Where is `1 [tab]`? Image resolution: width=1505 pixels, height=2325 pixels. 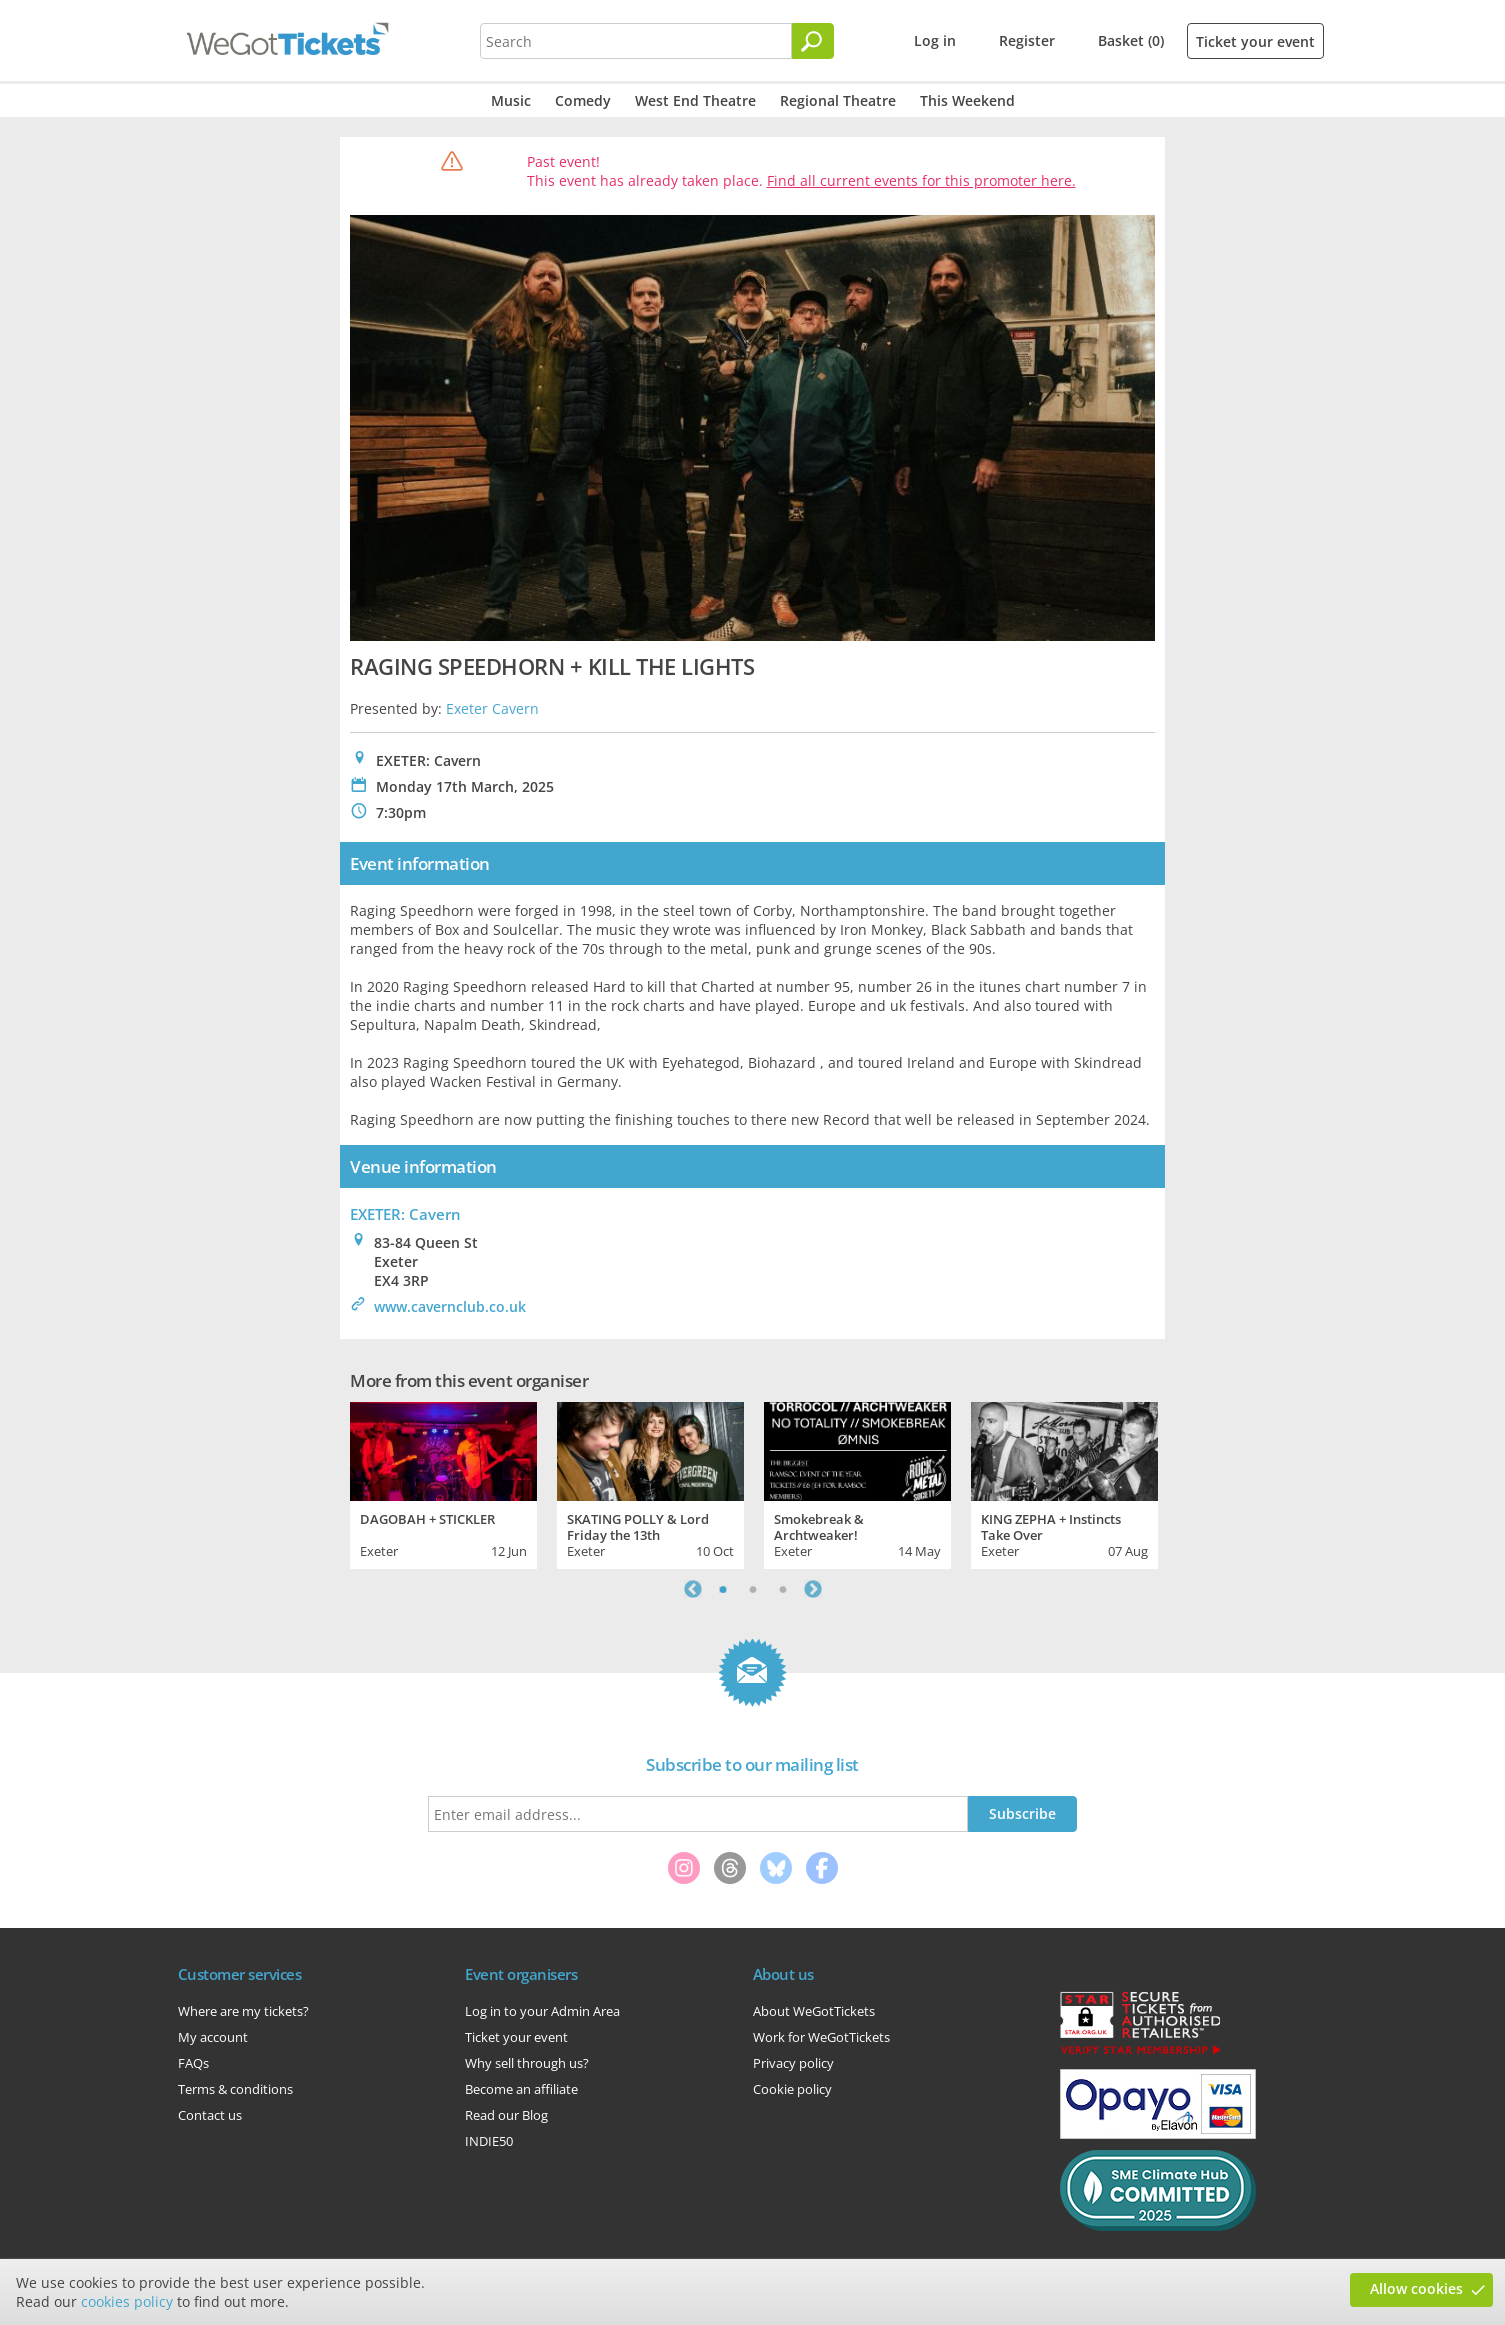
1 [tab] is located at coordinates (723, 1589).